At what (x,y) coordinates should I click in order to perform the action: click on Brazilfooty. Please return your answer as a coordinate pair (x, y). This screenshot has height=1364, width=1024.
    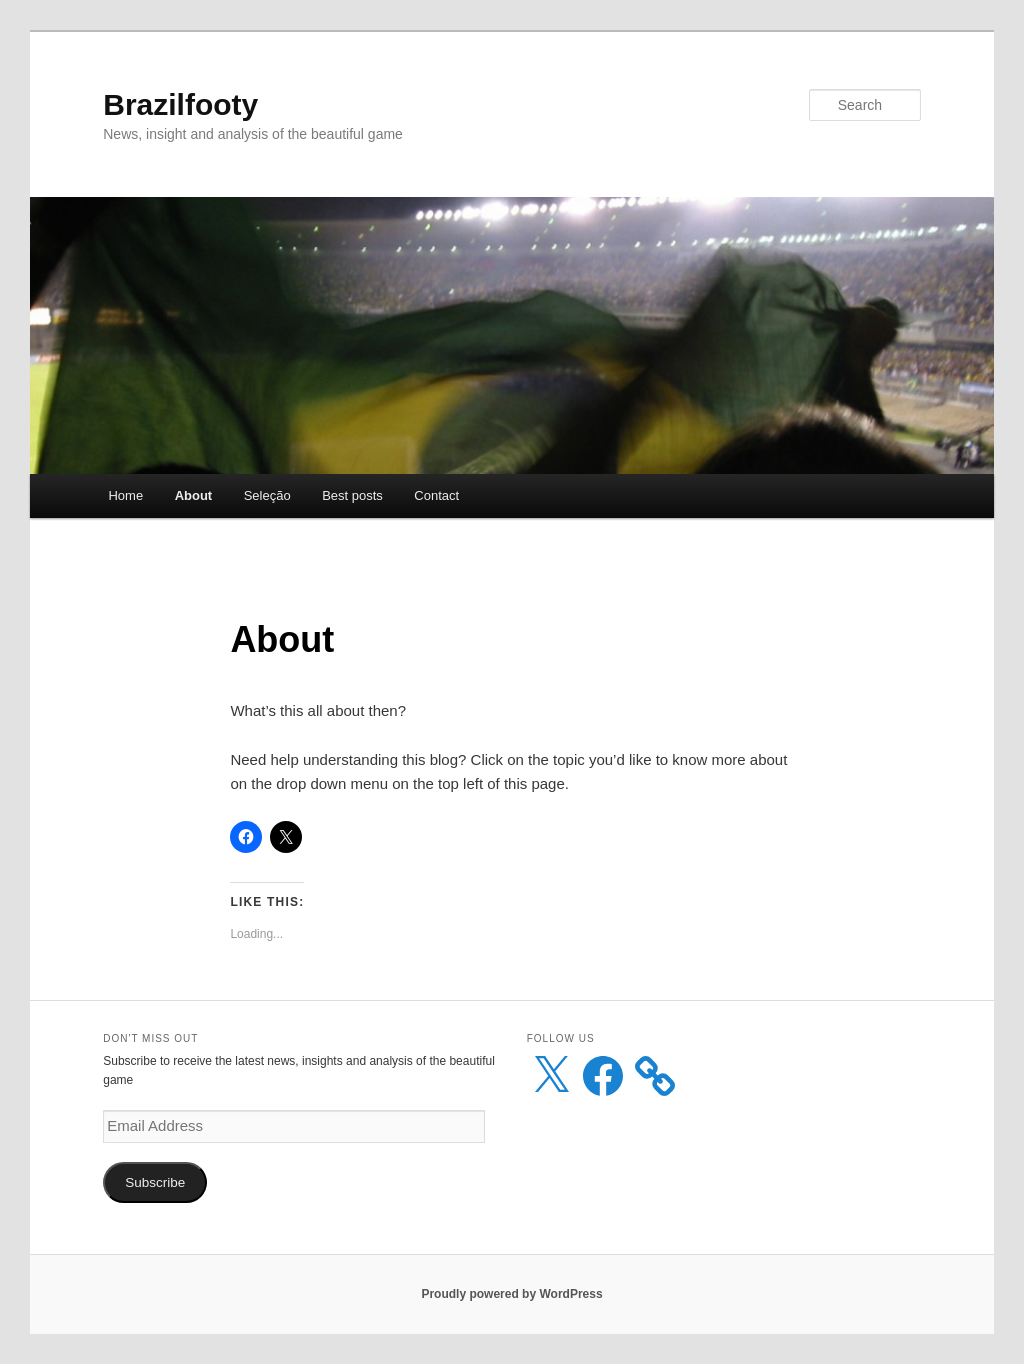
    Looking at the image, I should click on (180, 104).